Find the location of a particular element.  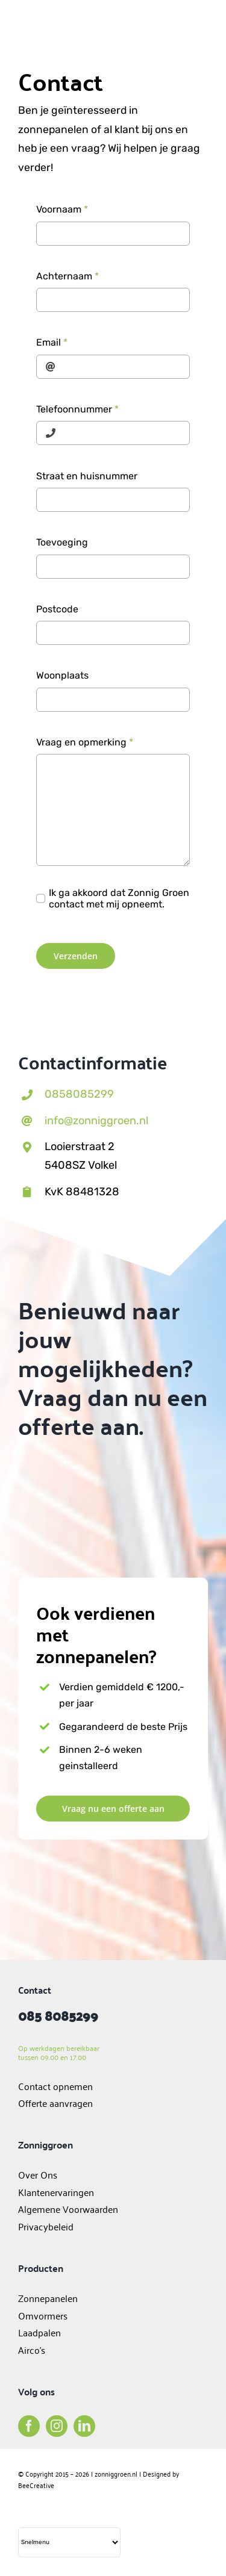

Zonnepanelen is located at coordinates (48, 2297).